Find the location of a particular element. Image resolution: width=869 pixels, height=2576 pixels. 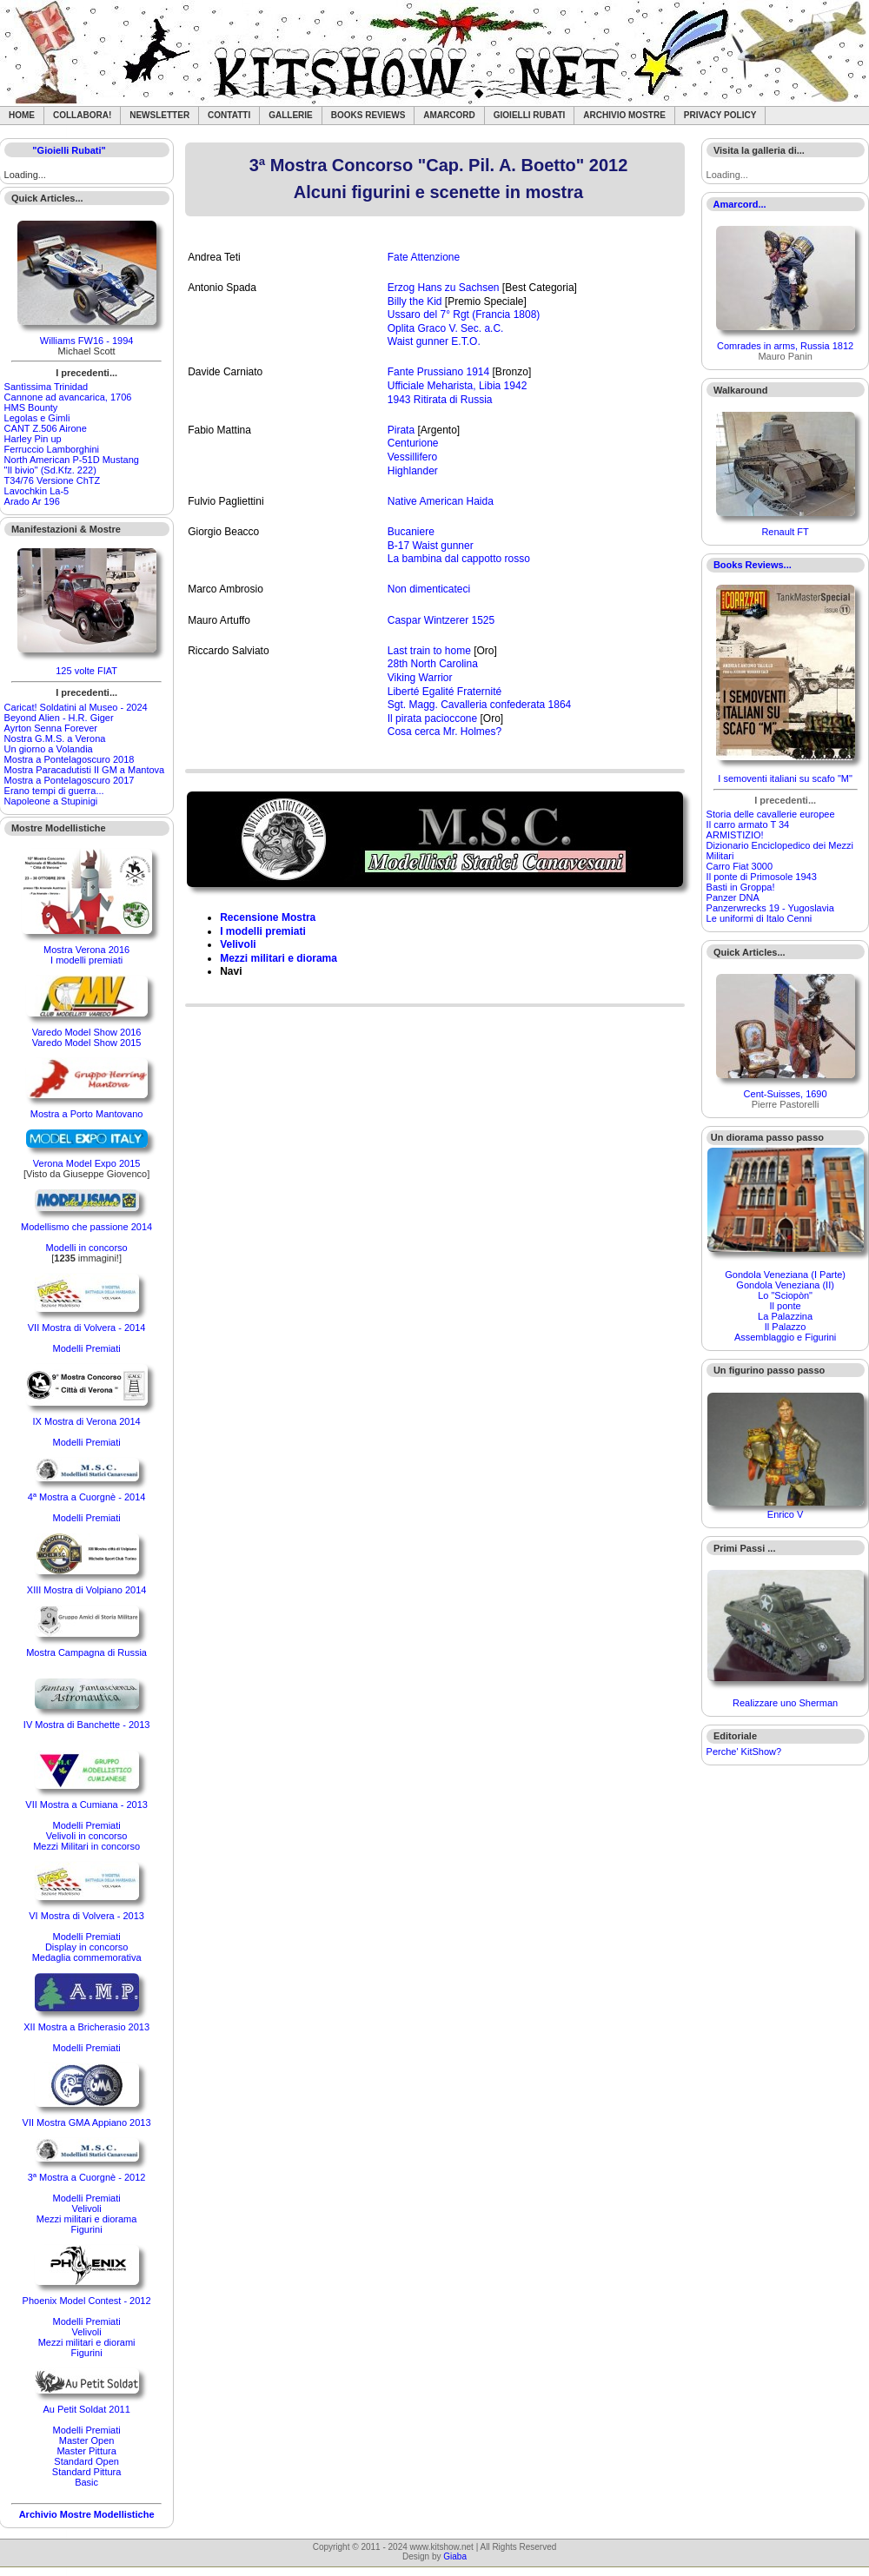

Gallerie is located at coordinates (291, 115).